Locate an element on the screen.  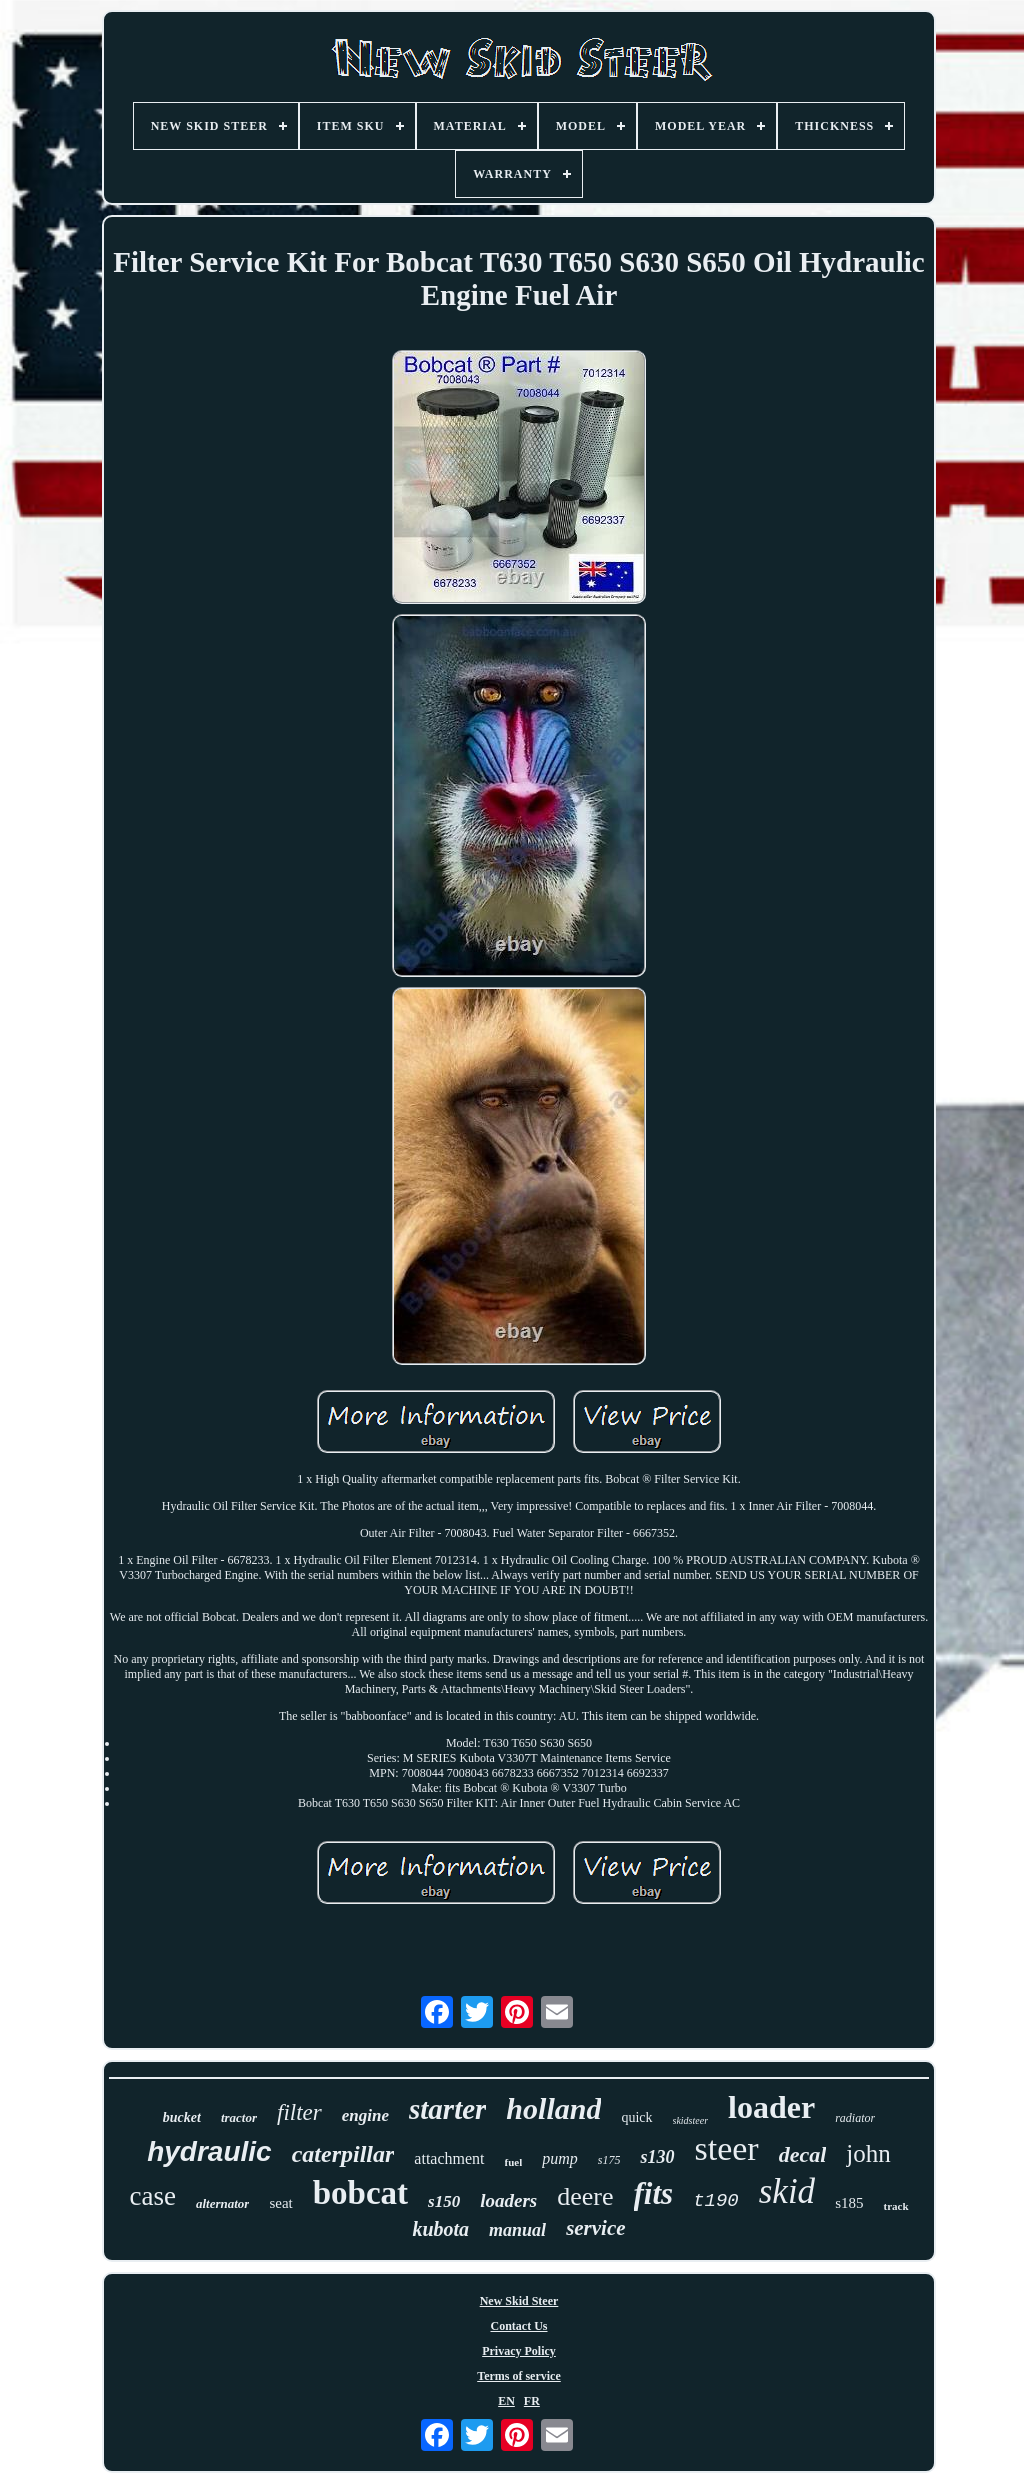
Contact Us is located at coordinates (519, 2326).